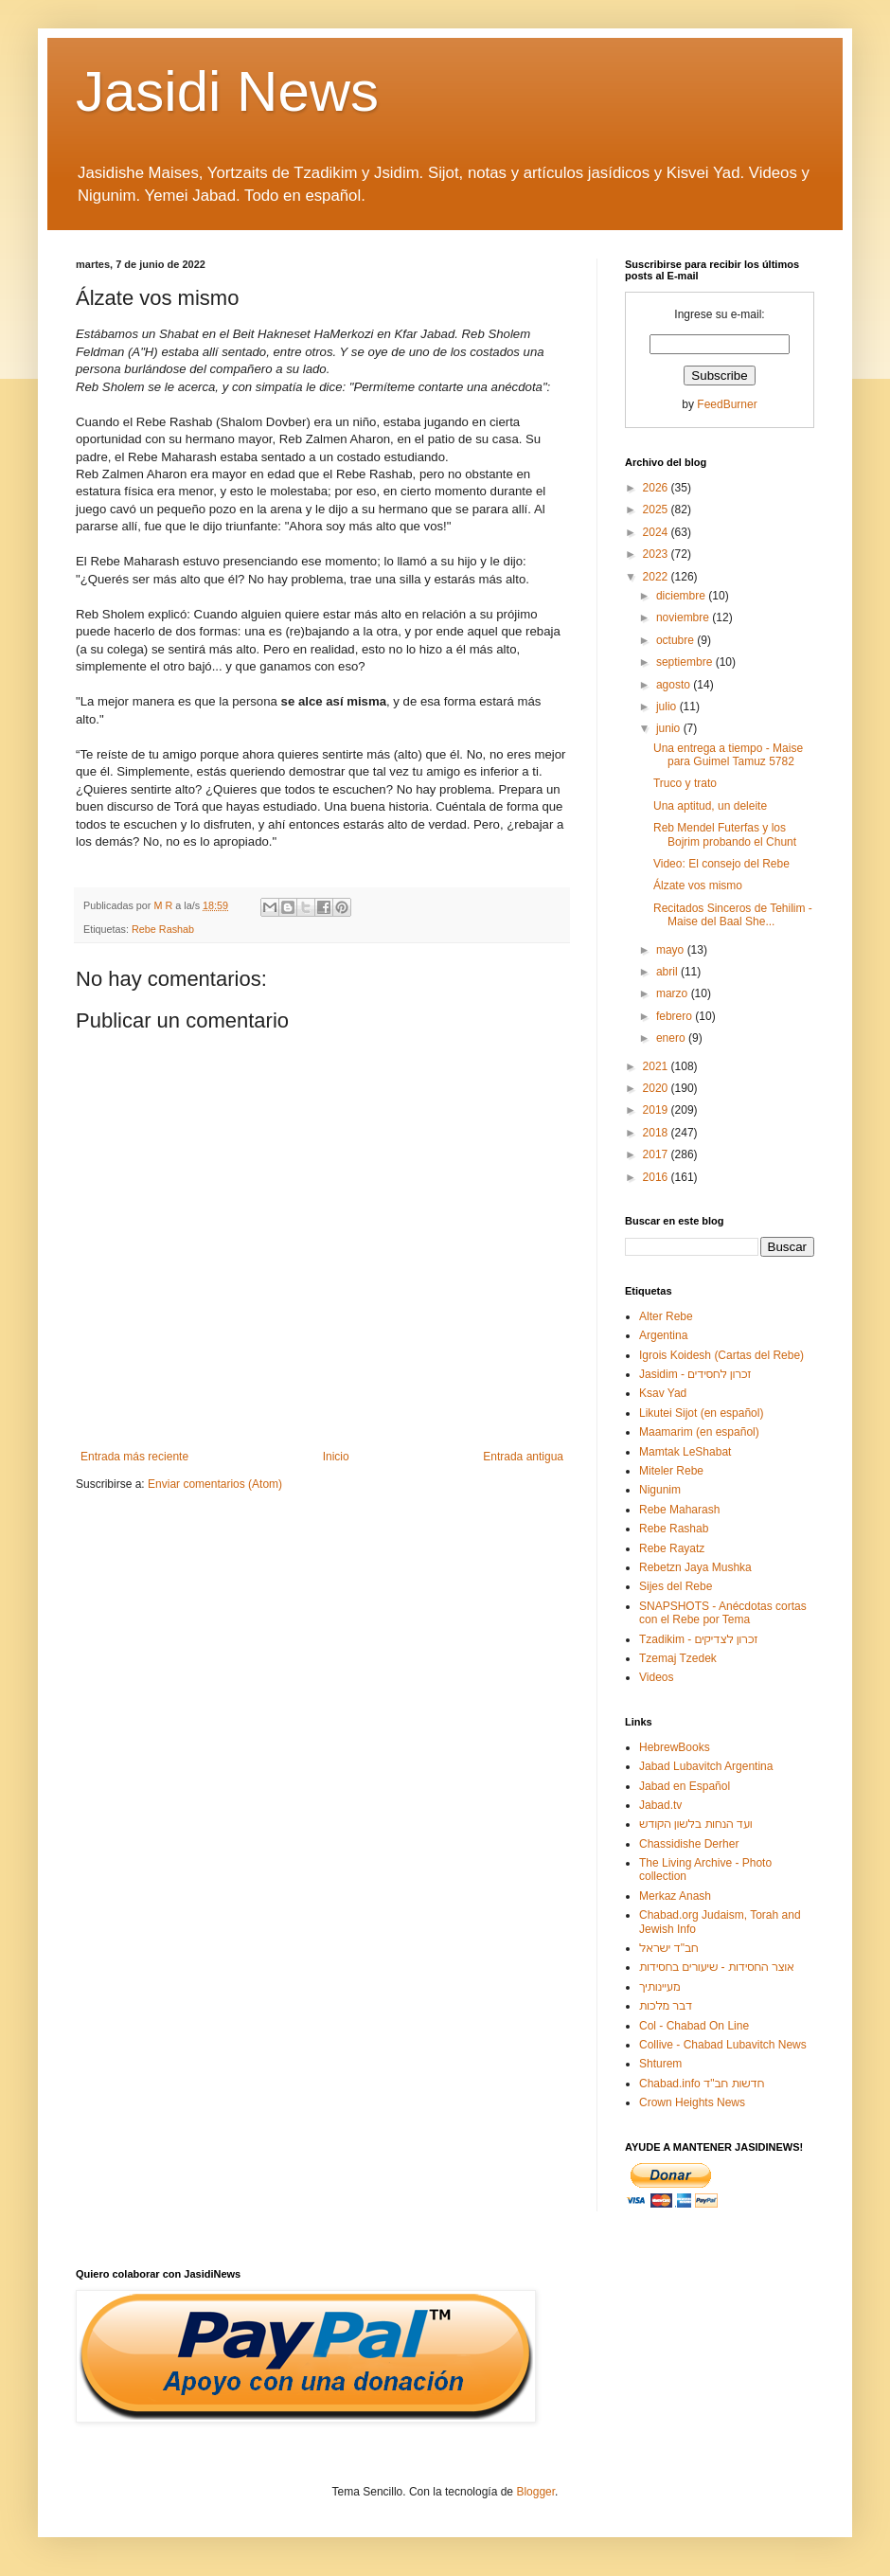  I want to click on Una entrega a tiempo - Maise para Guimel Tamuz 5782, so click(728, 755).